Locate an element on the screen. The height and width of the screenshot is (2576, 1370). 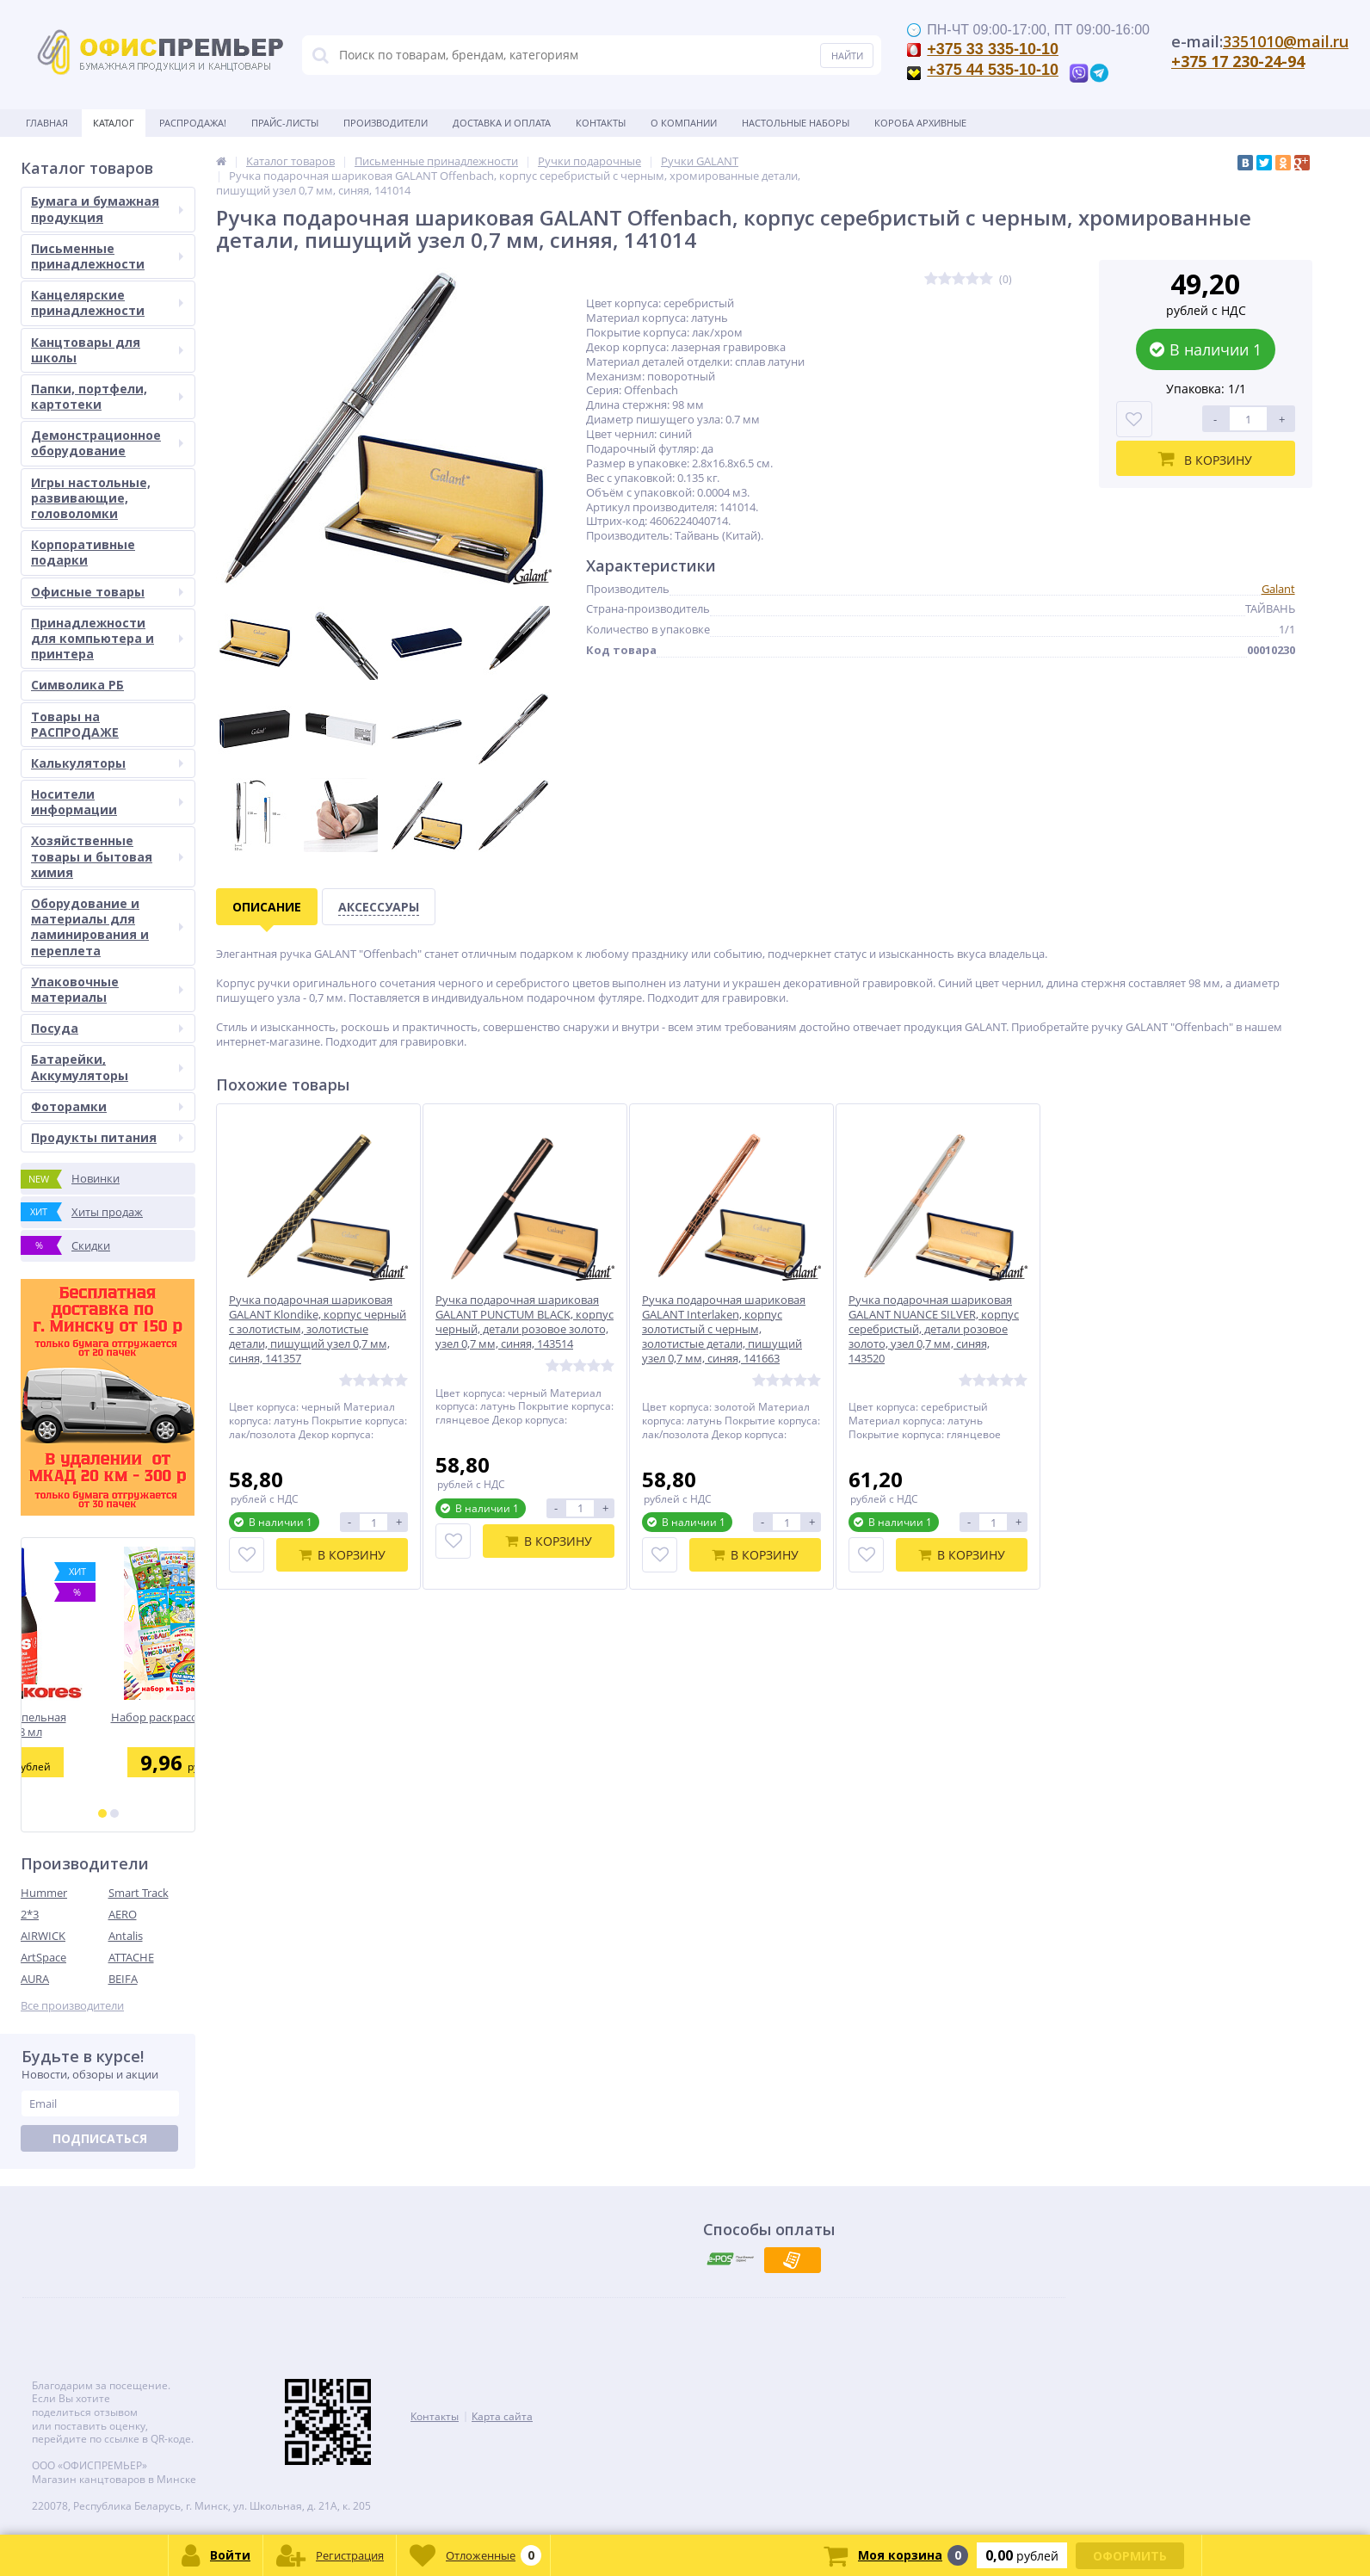
Короба архивные is located at coordinates (920, 122).